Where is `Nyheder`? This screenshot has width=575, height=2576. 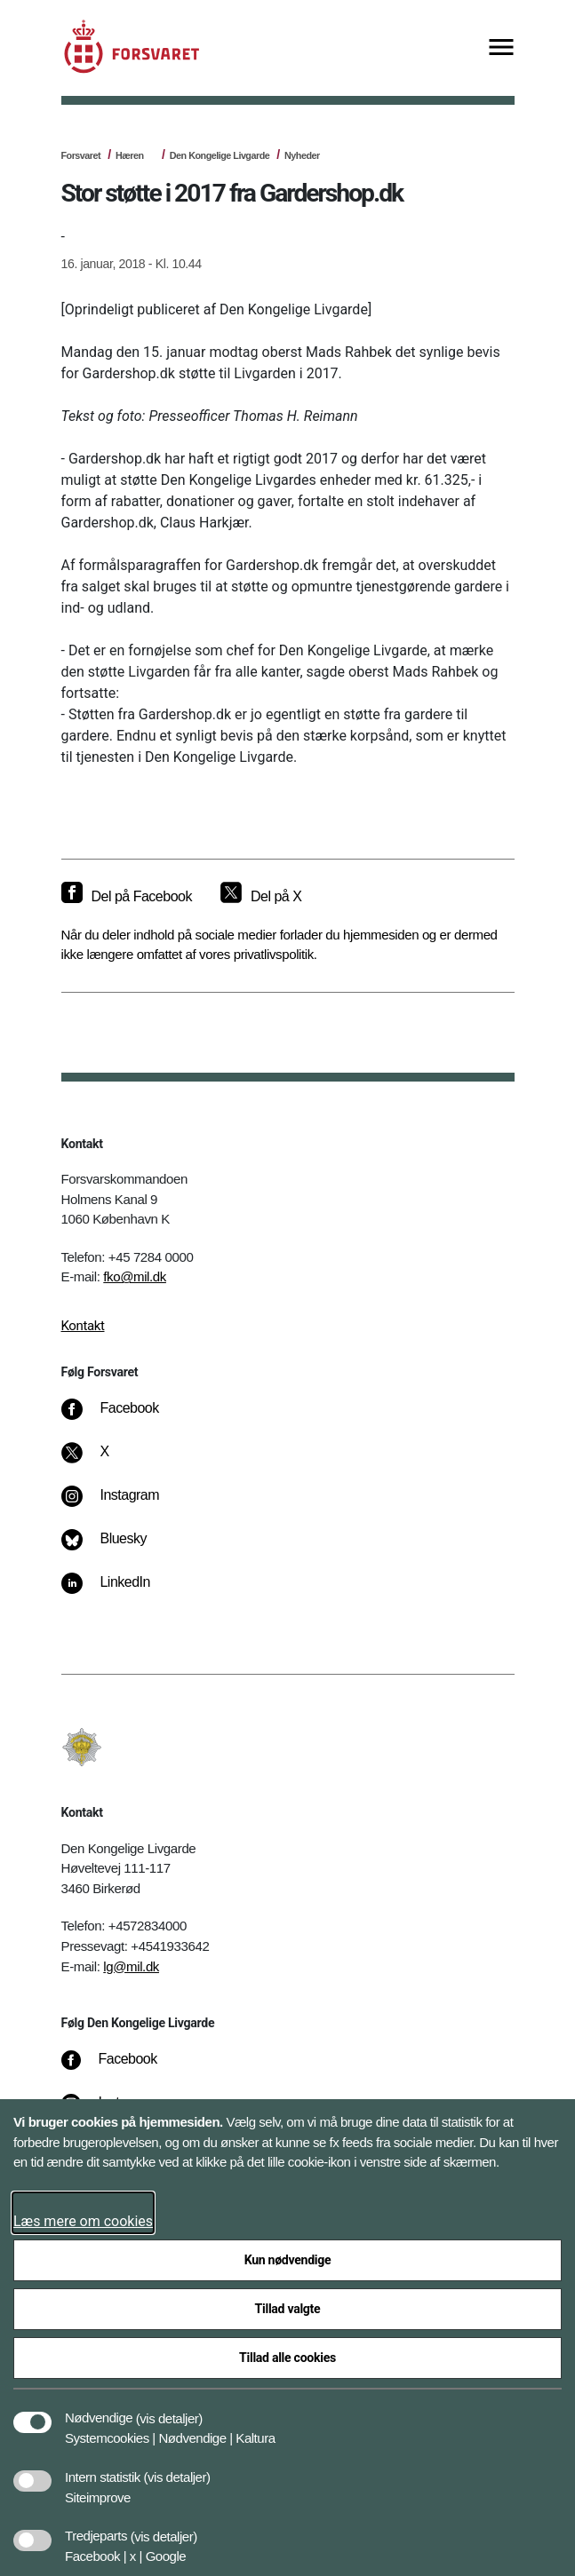 Nyheder is located at coordinates (302, 155).